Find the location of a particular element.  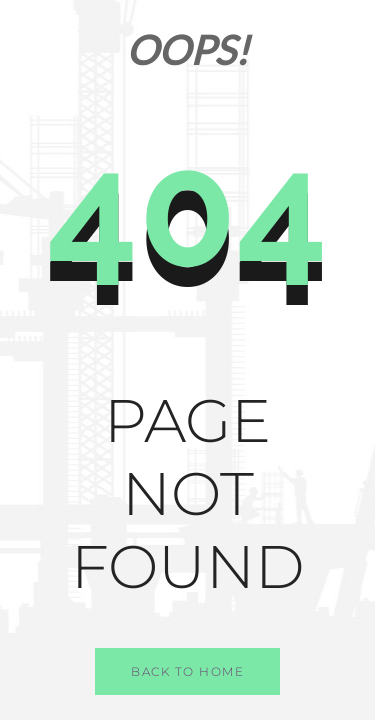

Back to Home is located at coordinates (187, 671).